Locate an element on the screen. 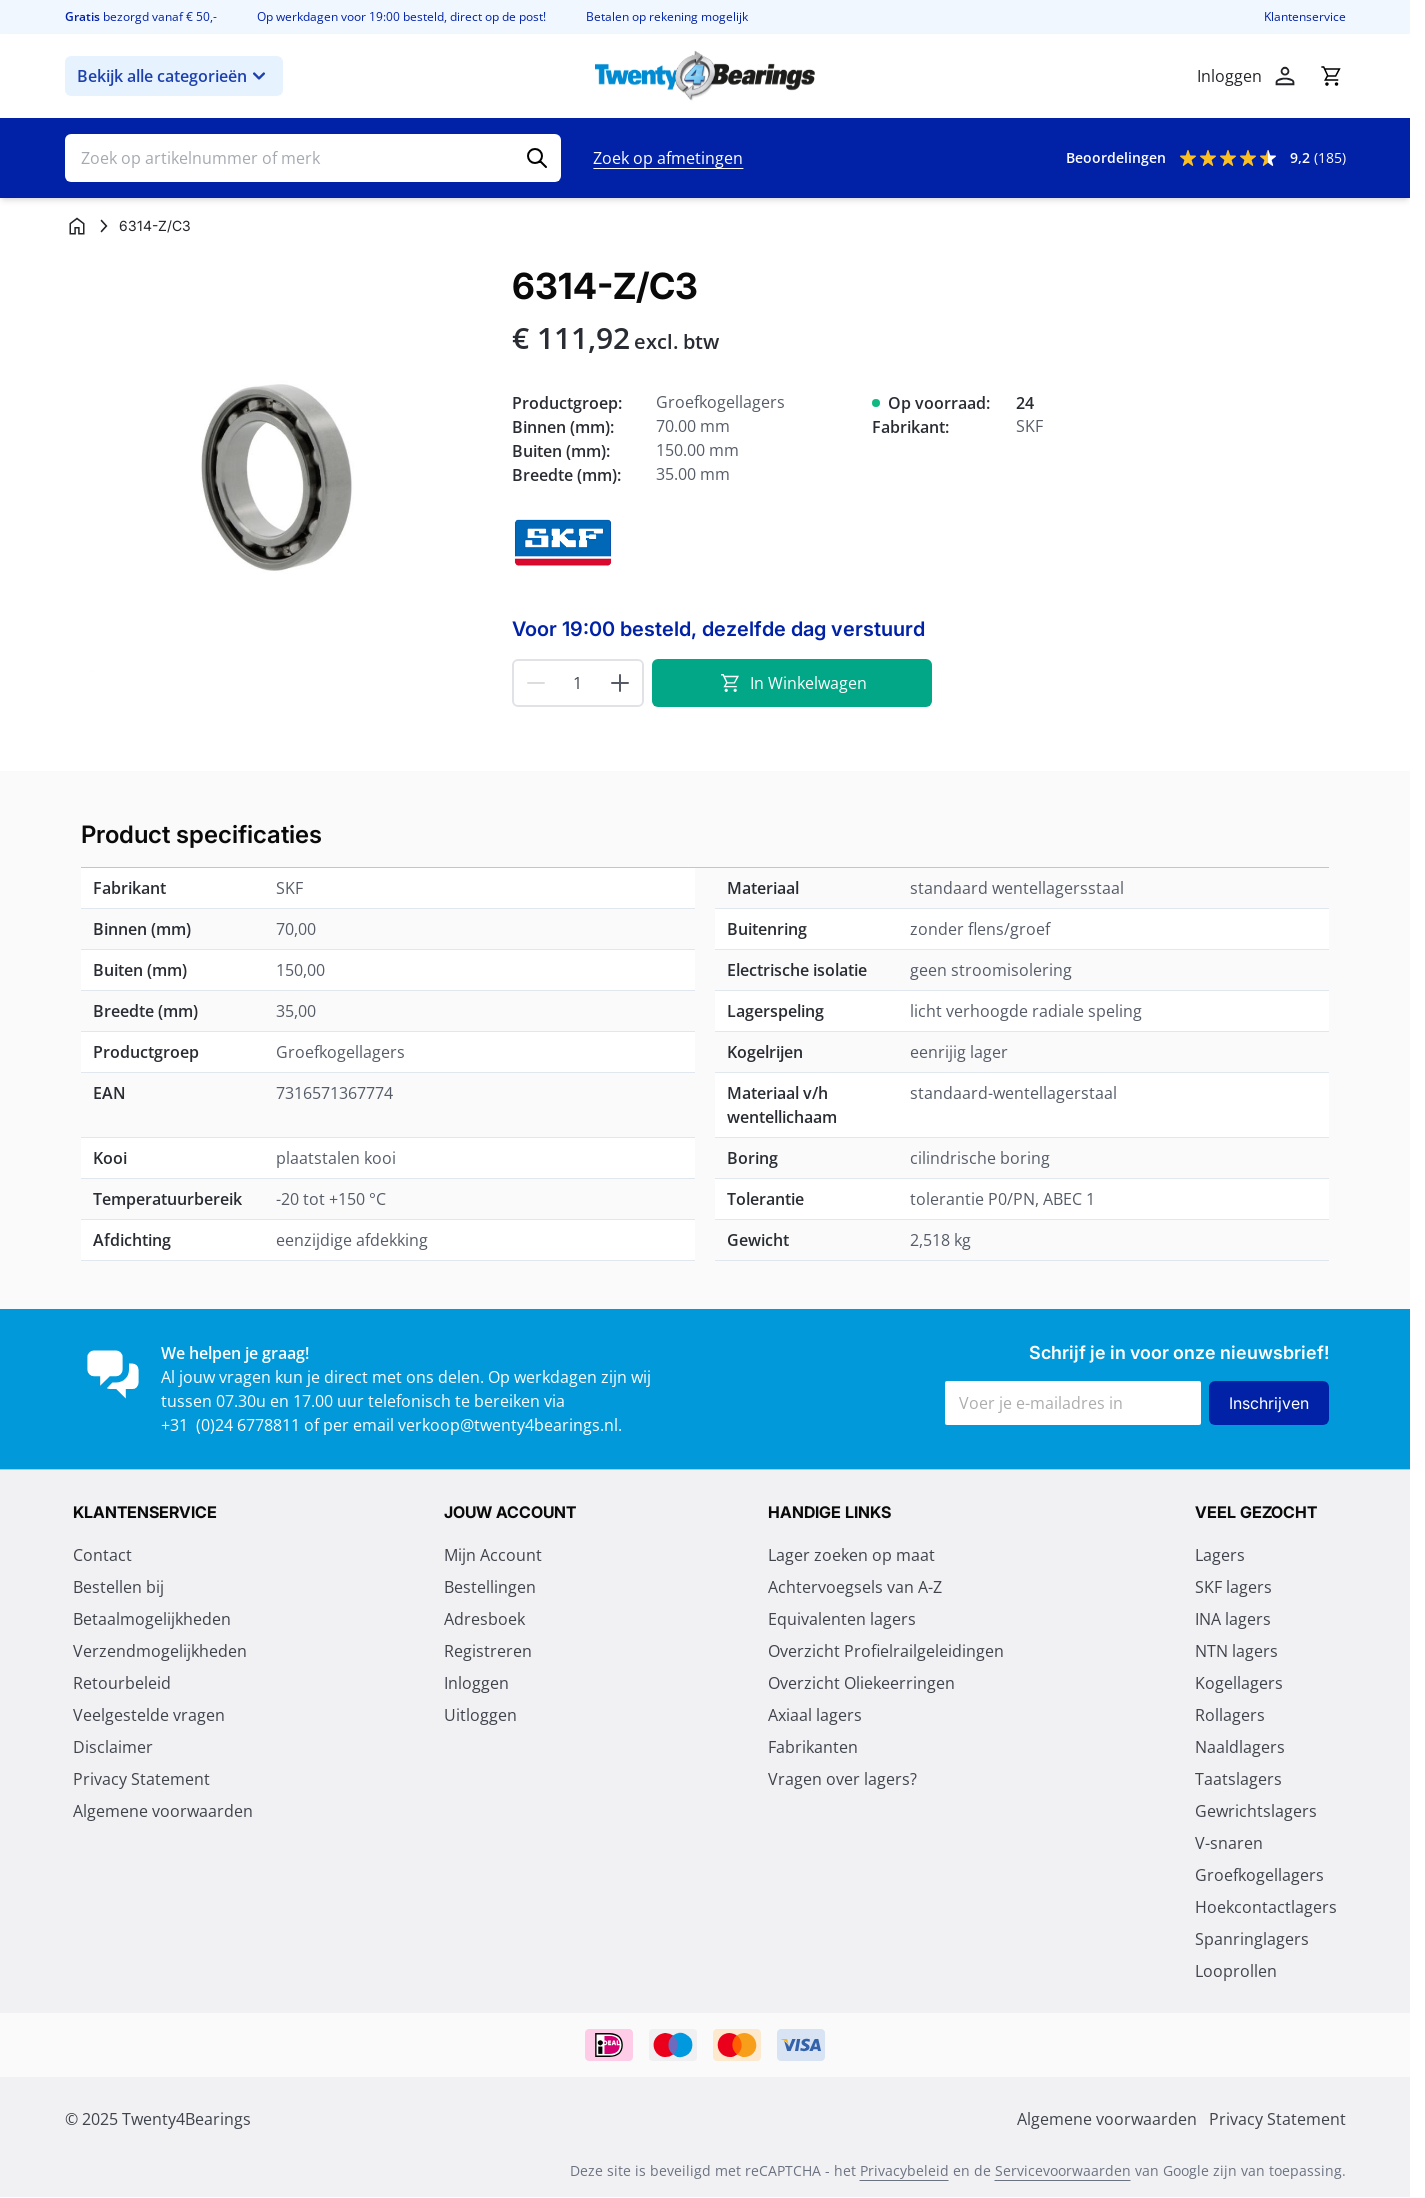 Image resolution: width=1425 pixels, height=2198 pixels. Contact is located at coordinates (102, 1556).